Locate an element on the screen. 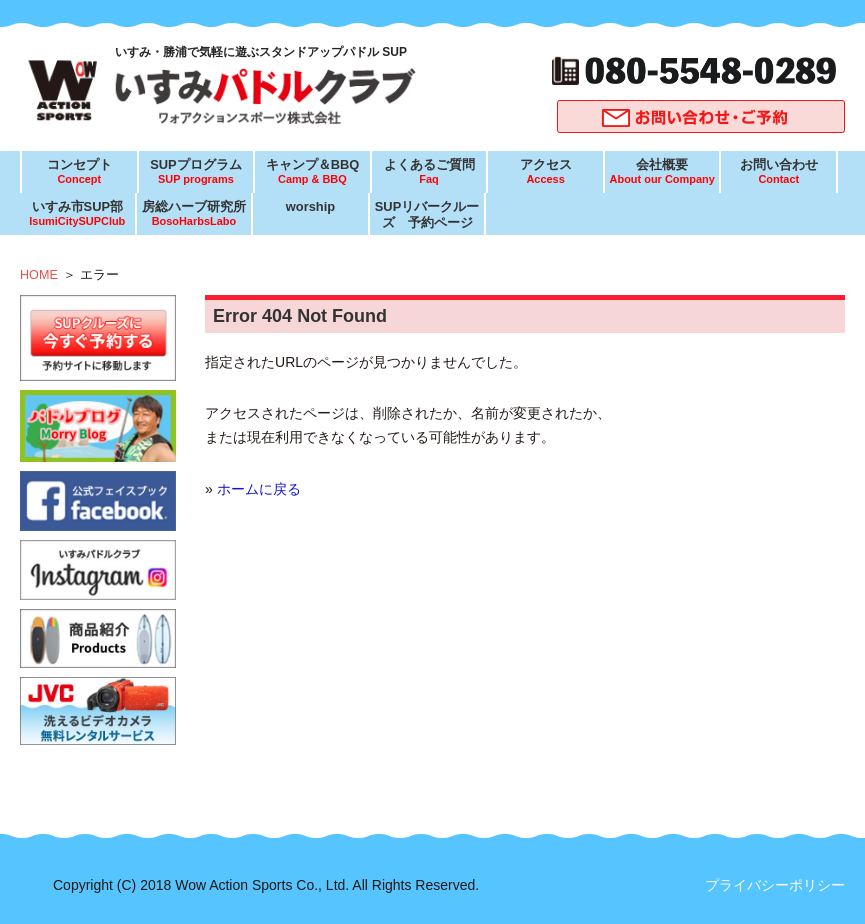 This screenshot has height=924, width=865. アクセス is located at coordinates (545, 172).